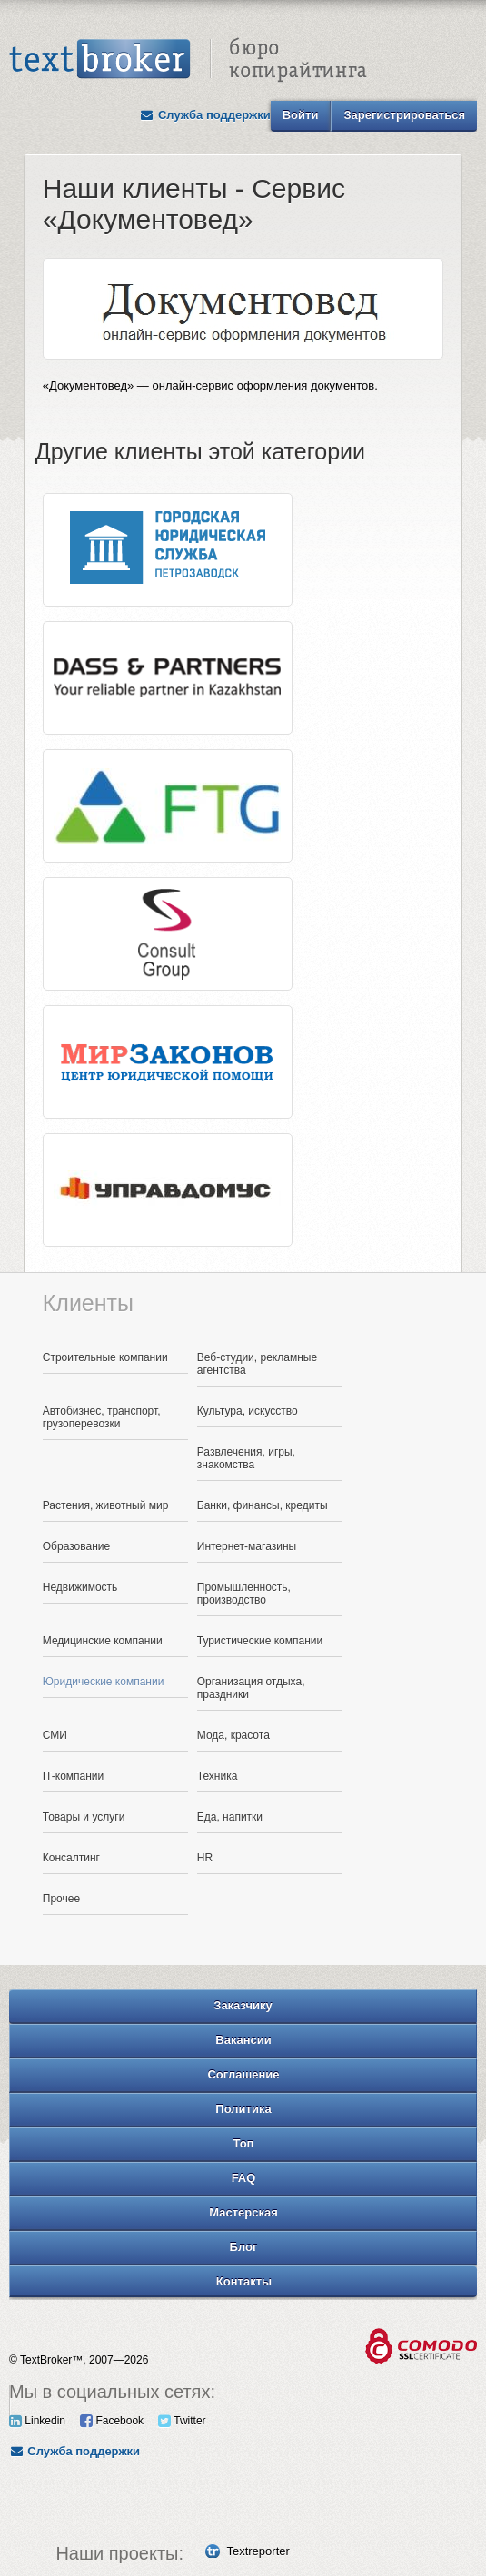  What do you see at coordinates (243, 2074) in the screenshot?
I see `Соглашение` at bounding box center [243, 2074].